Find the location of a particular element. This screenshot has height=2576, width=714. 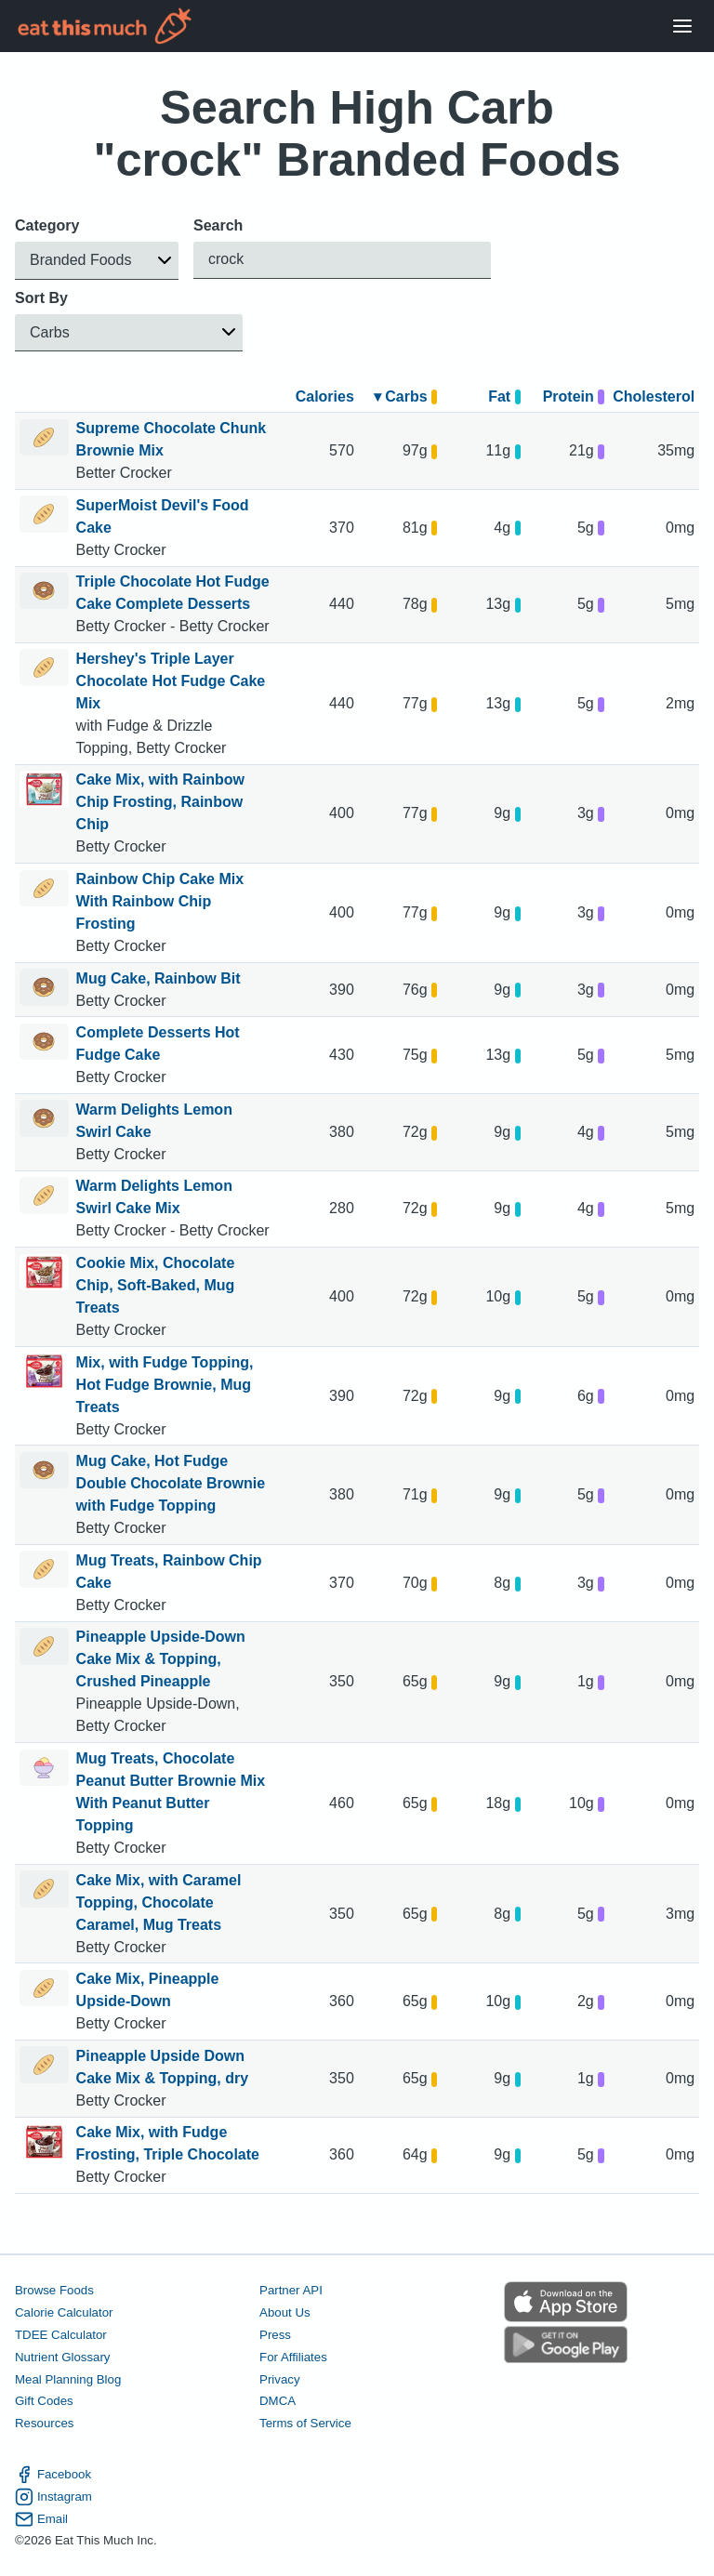

Fat is located at coordinates (504, 396).